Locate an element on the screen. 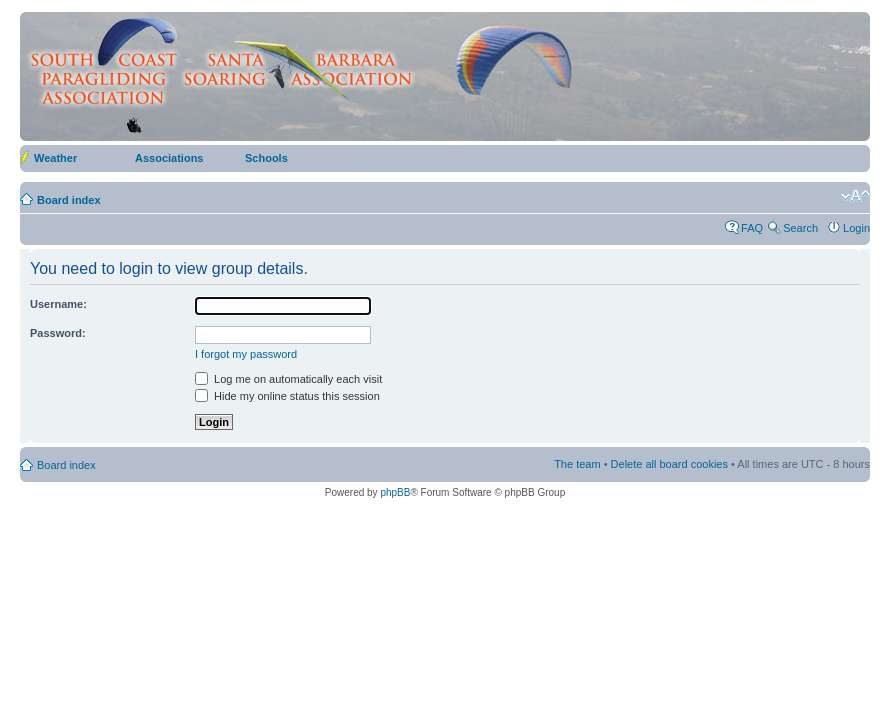  Schools is located at coordinates (266, 158).